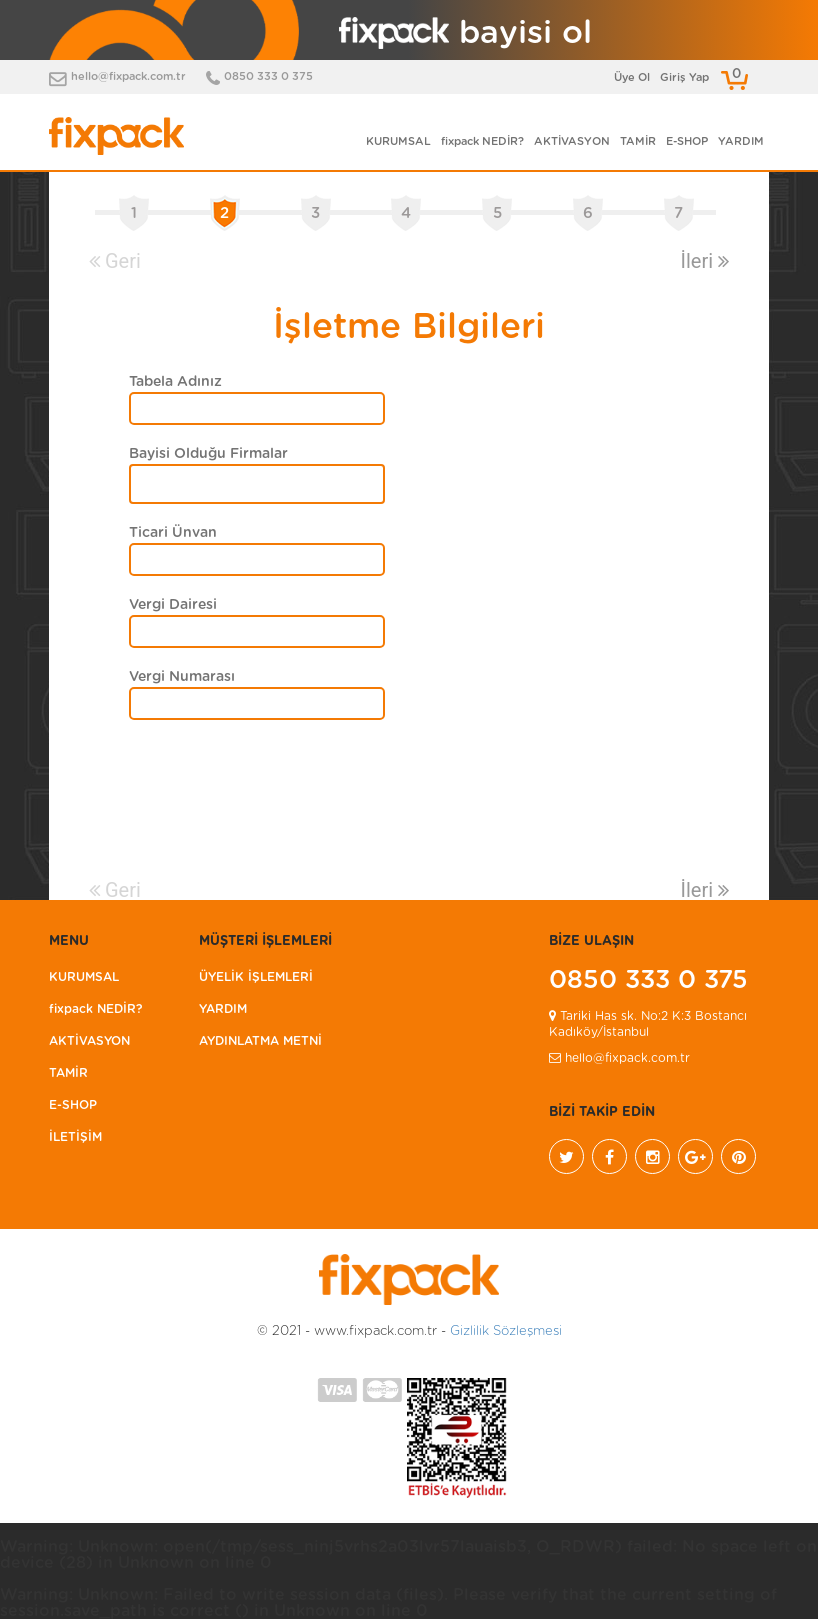  What do you see at coordinates (506, 1331) in the screenshot?
I see `Gizlilik Sözleşmesi` at bounding box center [506, 1331].